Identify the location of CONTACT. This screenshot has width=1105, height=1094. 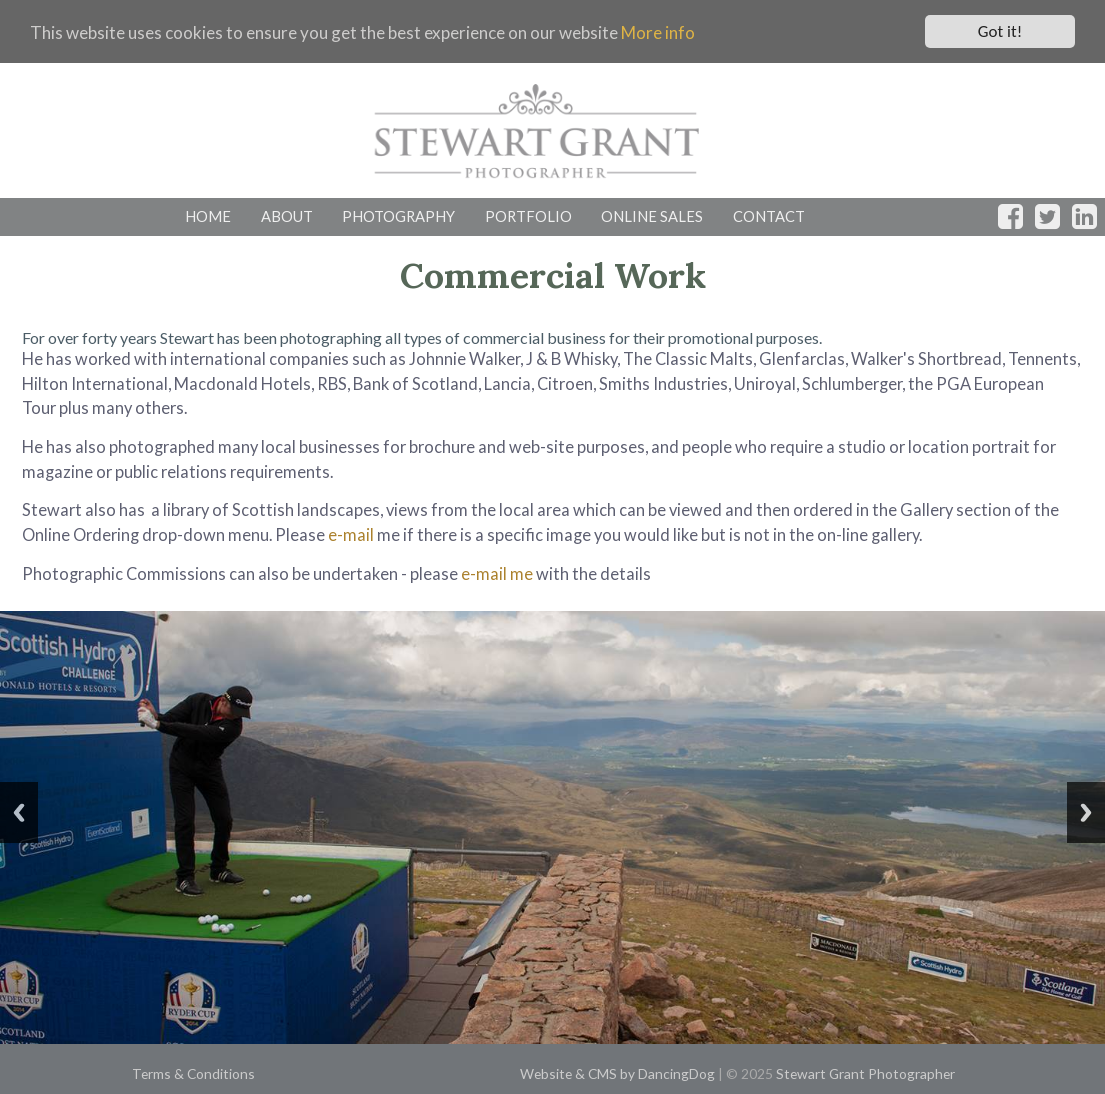
(769, 216).